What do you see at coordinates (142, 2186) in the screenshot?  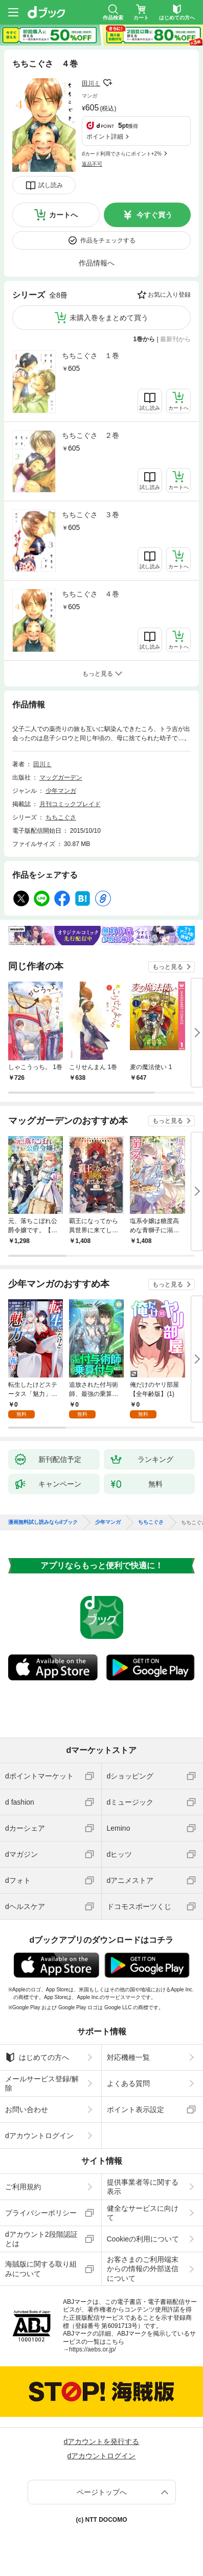 I see `提供事業者等に関する表示` at bounding box center [142, 2186].